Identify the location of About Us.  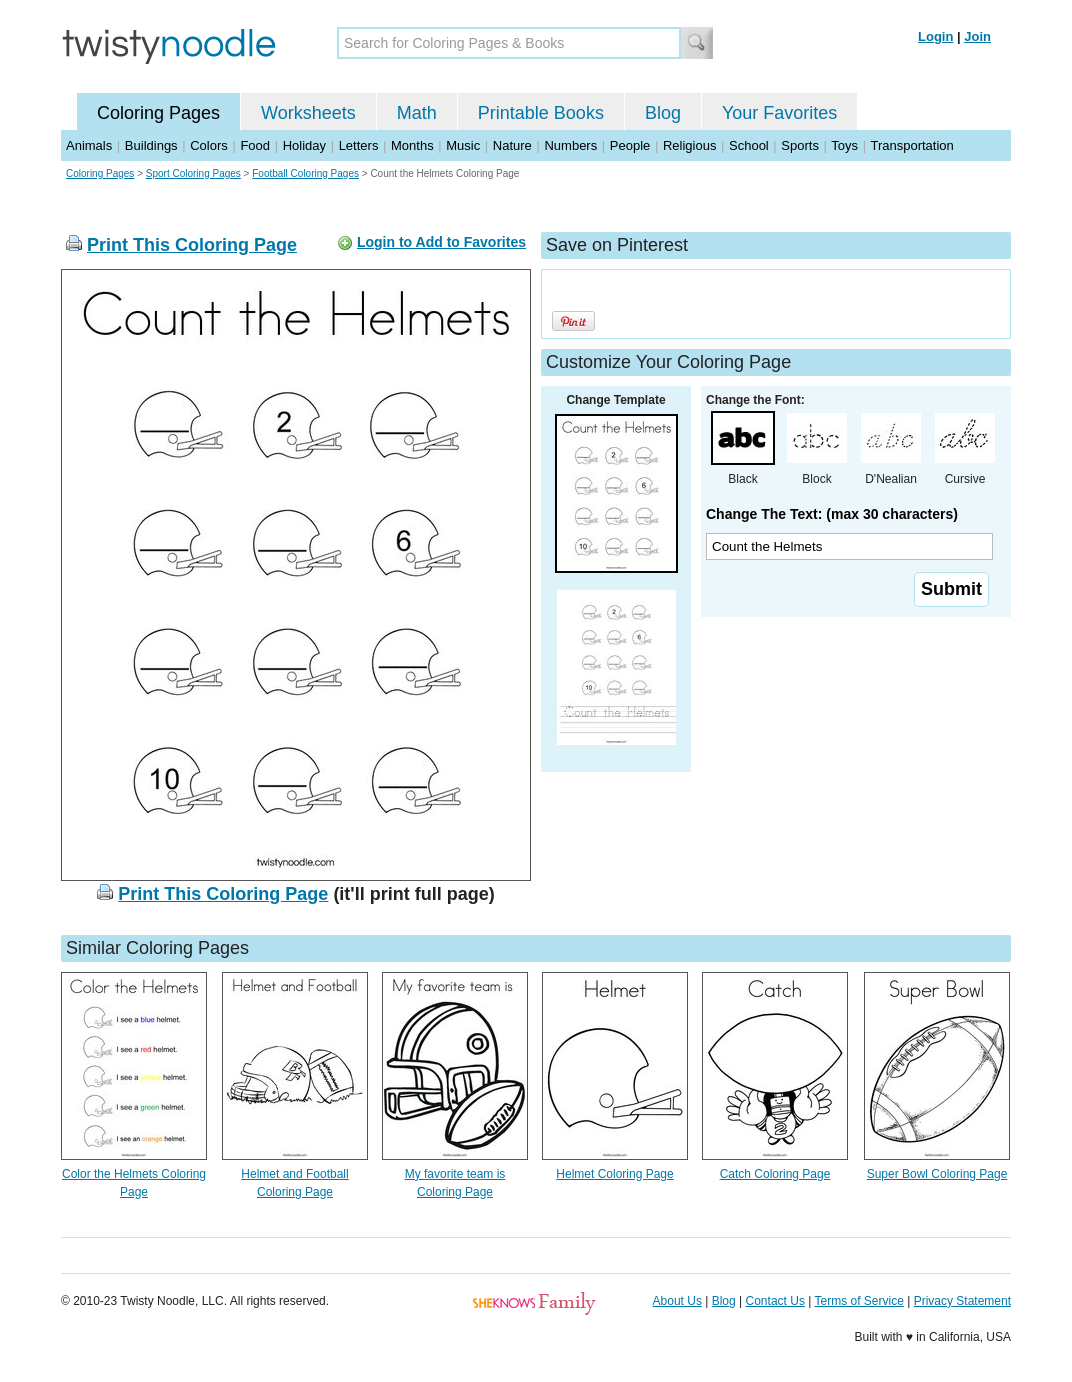
(677, 1301).